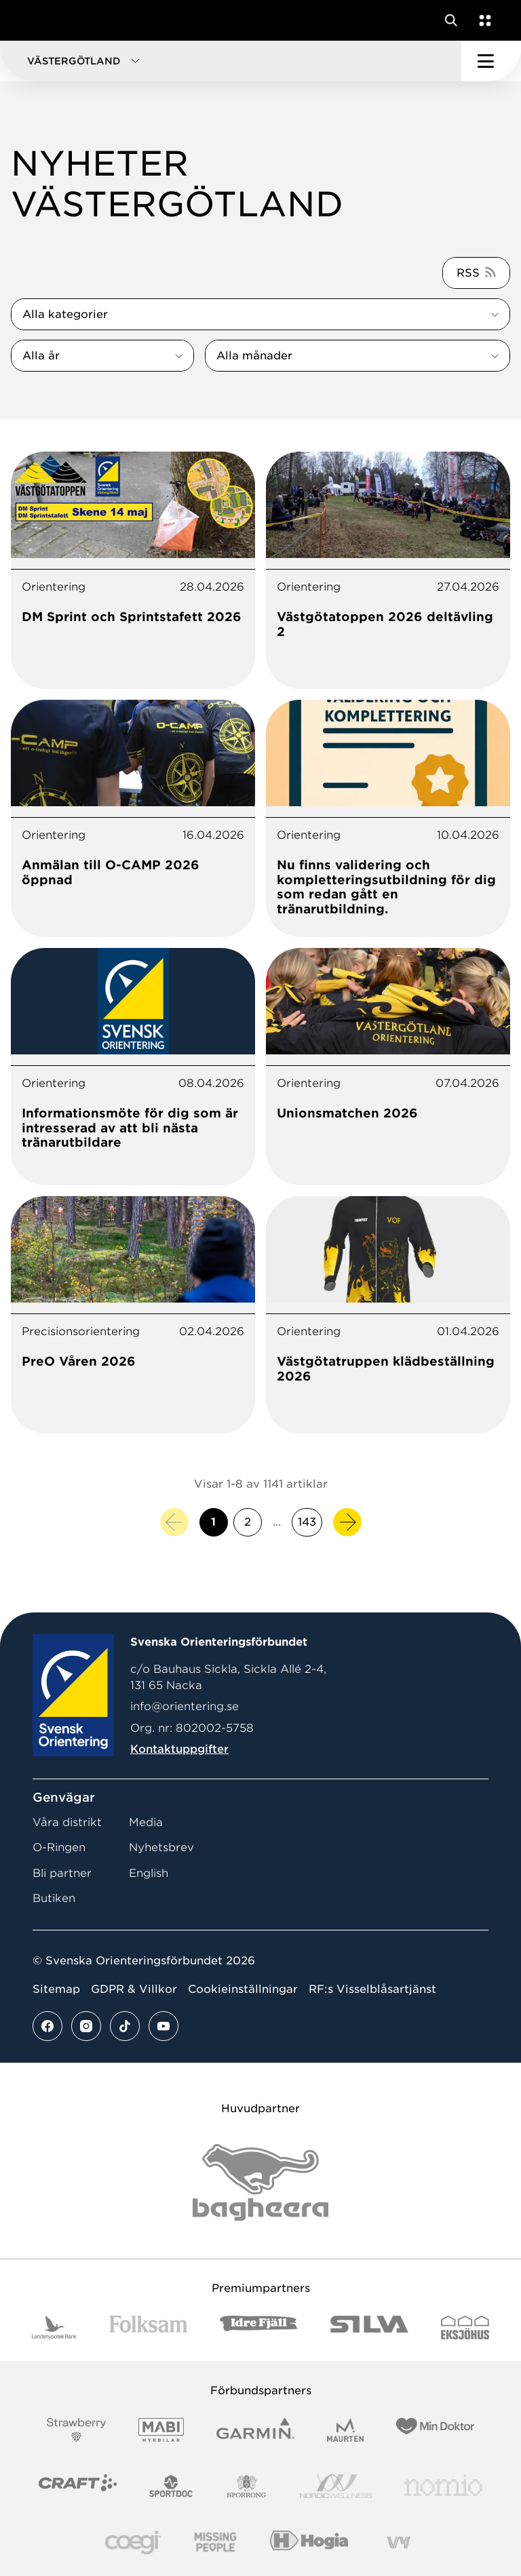  I want to click on [Se mer av vårt youtube flöde], so click(163, 2026).